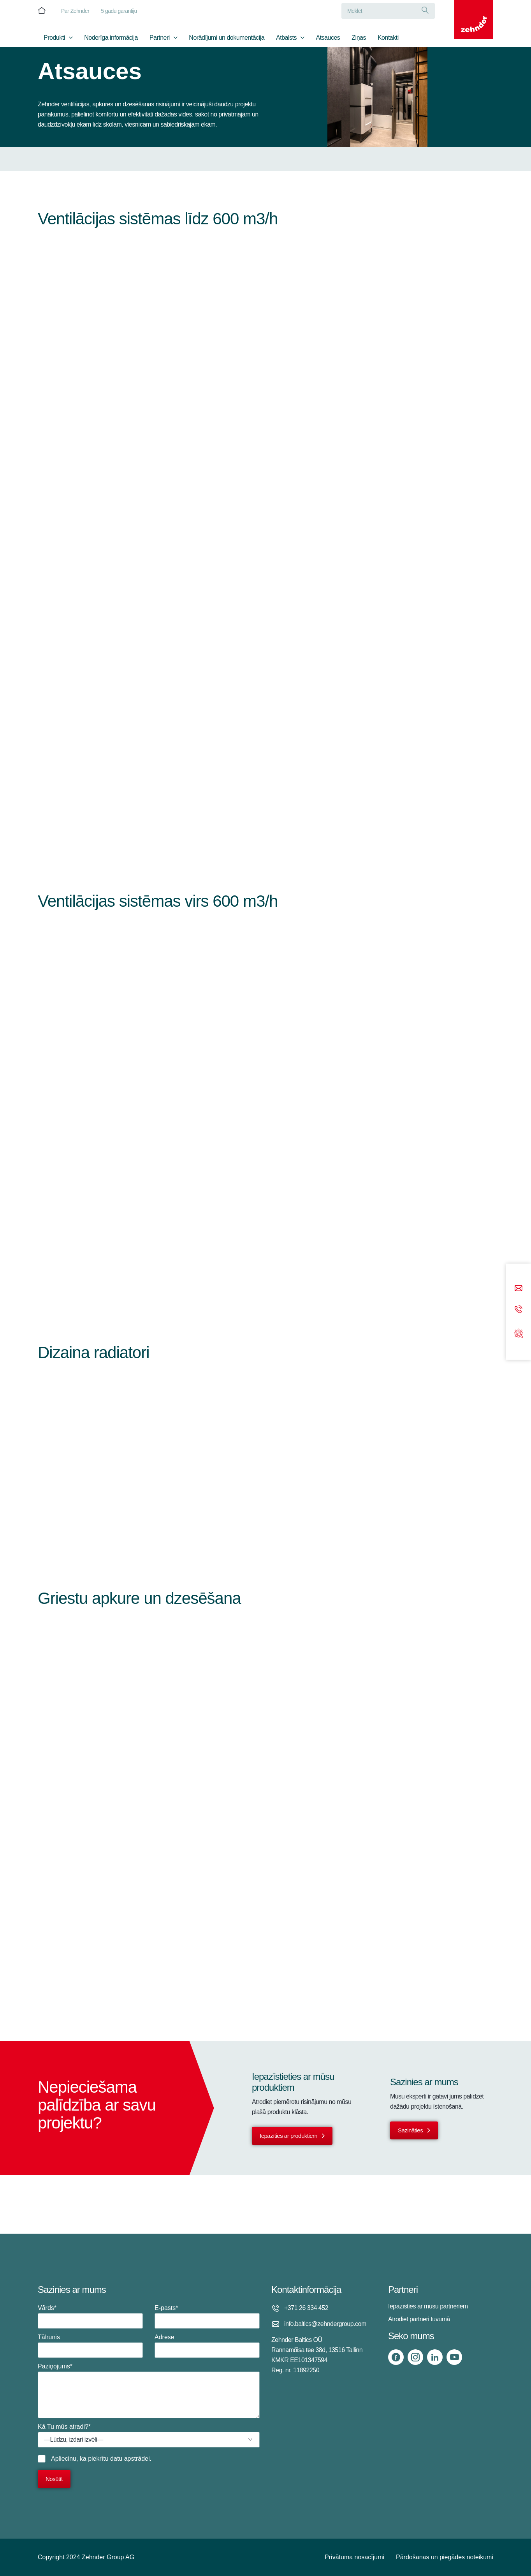 The image size is (531, 2576). Describe the element at coordinates (90, 2317) in the screenshot. I see `Vārds*` at that location.